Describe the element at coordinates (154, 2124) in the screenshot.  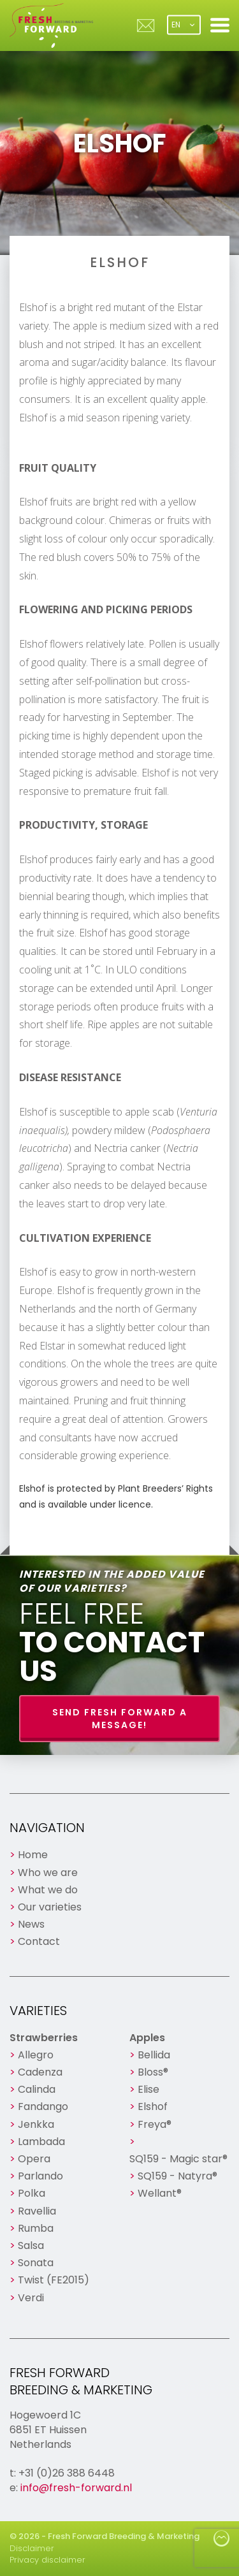
I see `Freya®` at that location.